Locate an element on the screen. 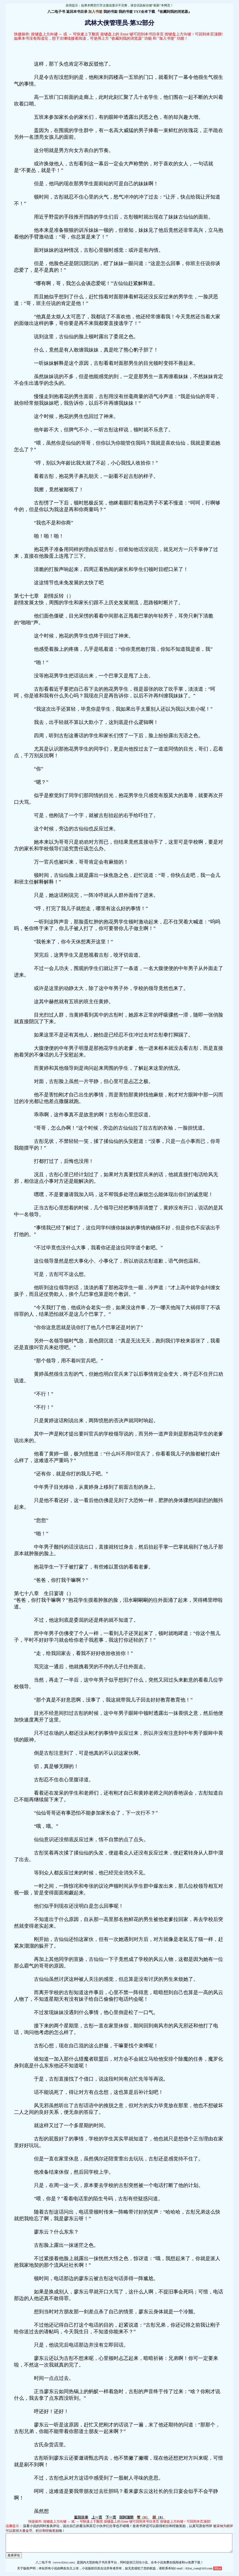  加入书签 is located at coordinates (95, 12).